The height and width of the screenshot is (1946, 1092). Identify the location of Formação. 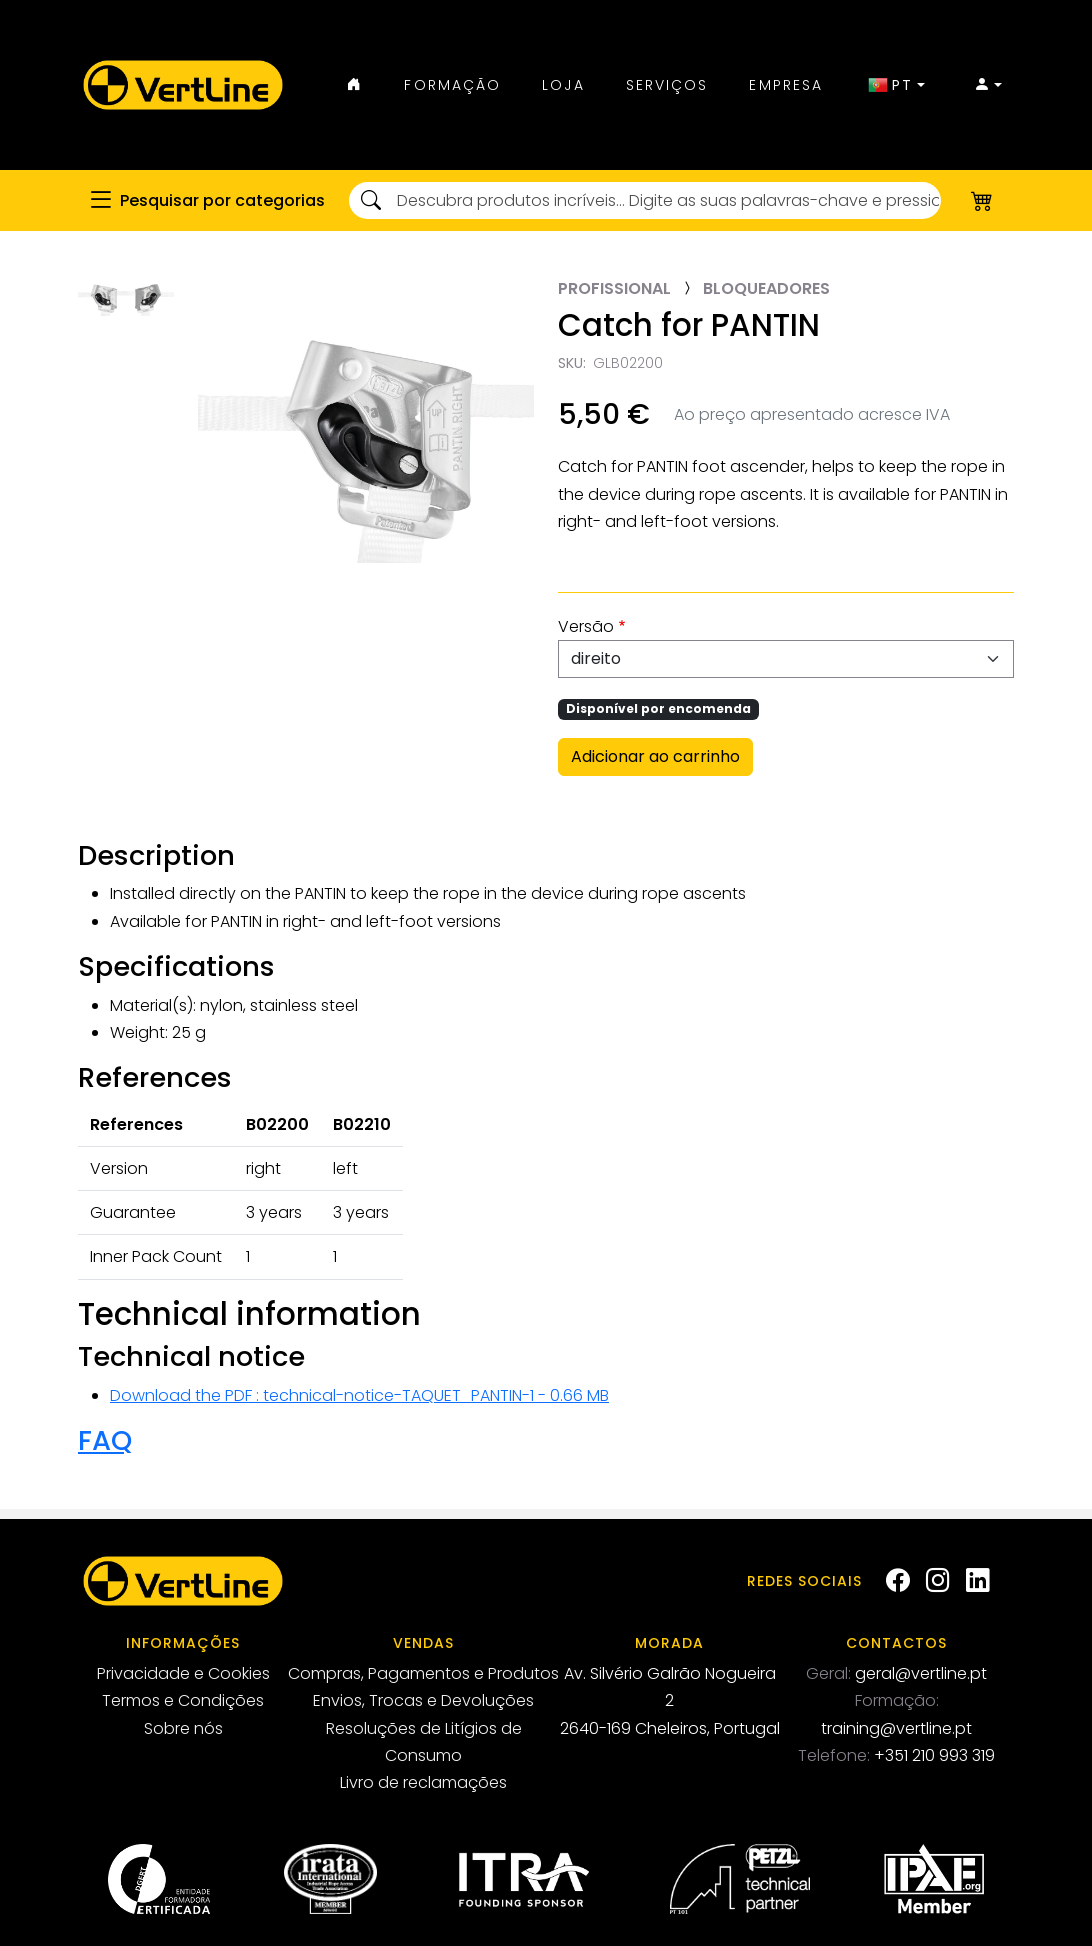
(452, 85).